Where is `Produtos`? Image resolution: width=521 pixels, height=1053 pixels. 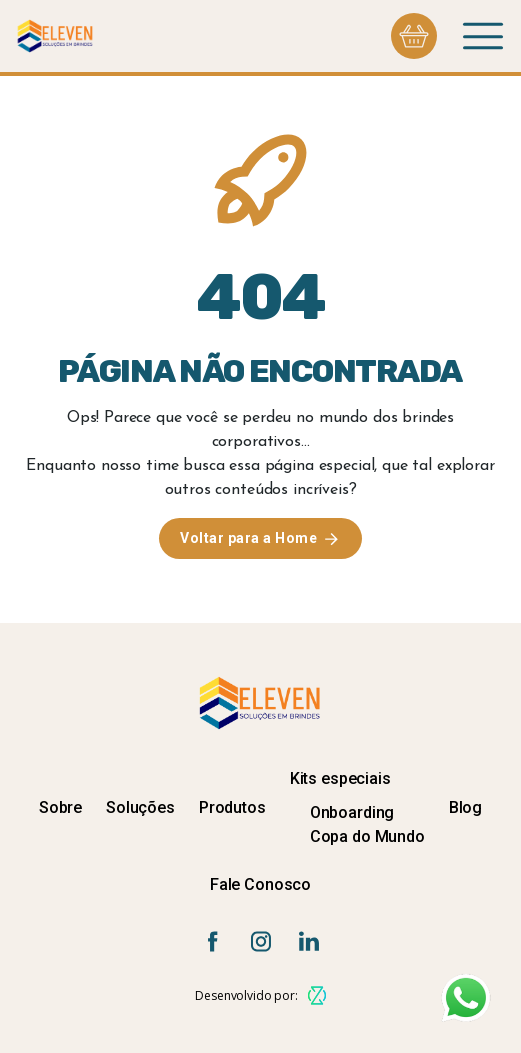
Produtos is located at coordinates (232, 807).